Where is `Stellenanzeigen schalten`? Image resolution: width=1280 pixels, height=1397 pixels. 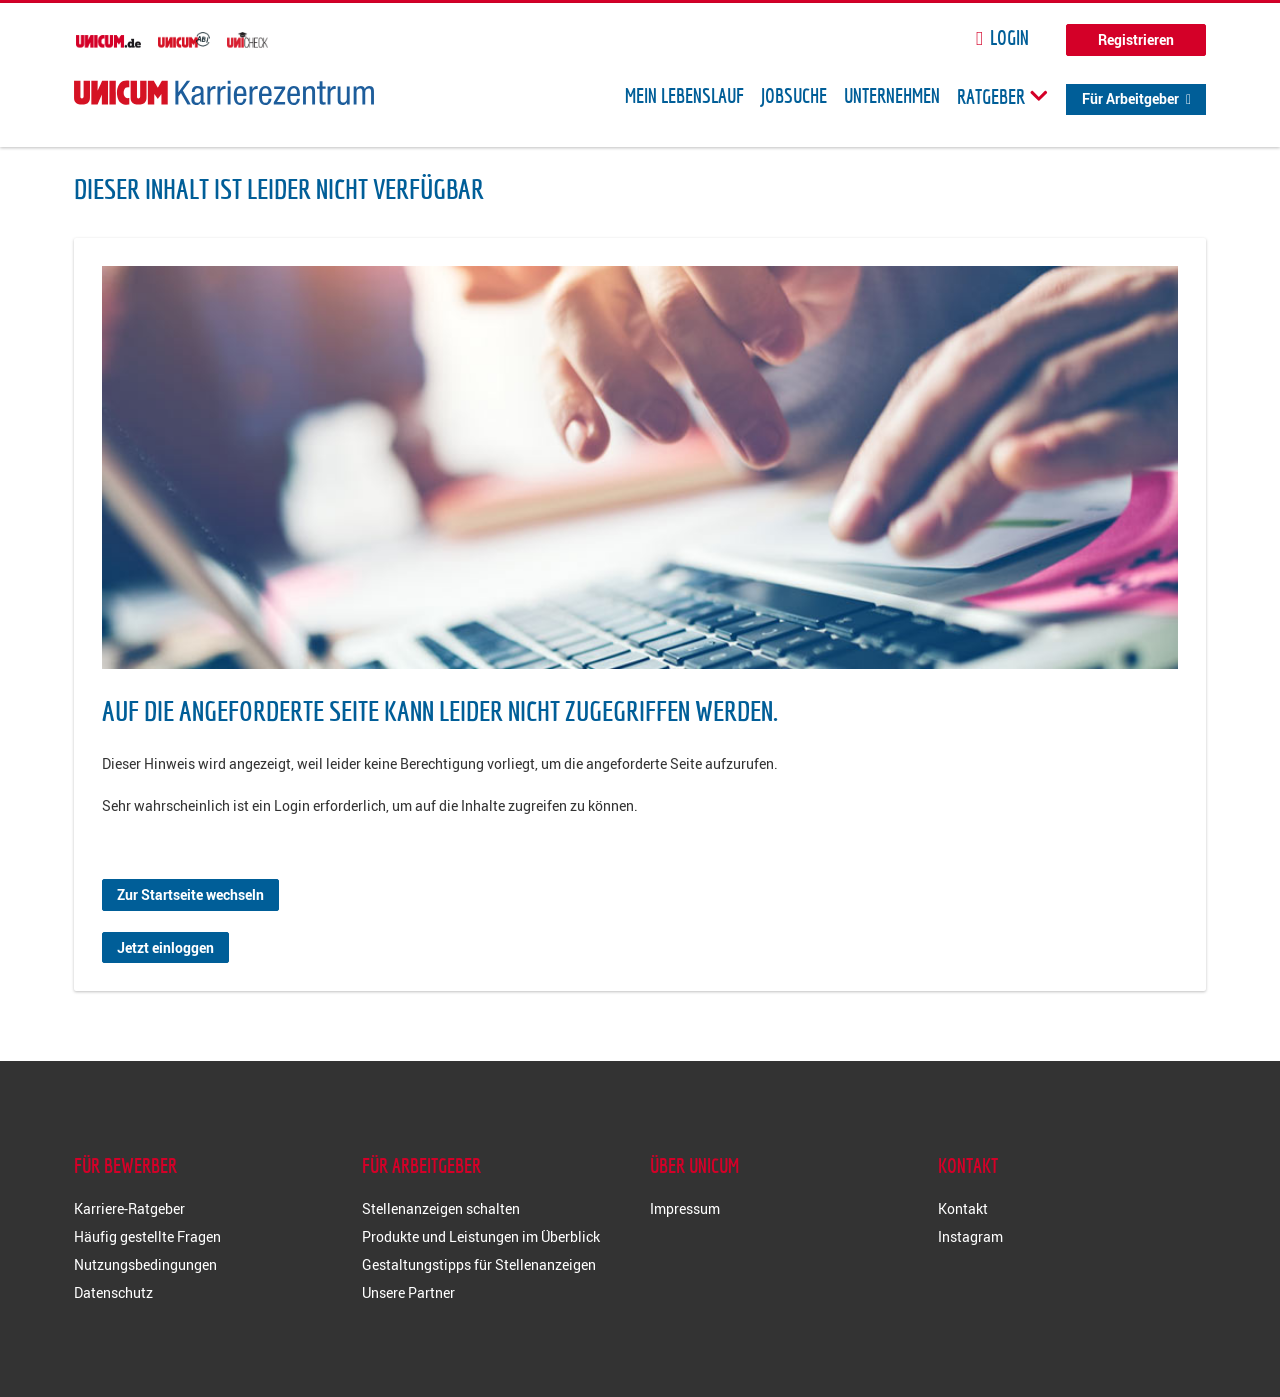
Stellenanzeigen schalten is located at coordinates (441, 1208).